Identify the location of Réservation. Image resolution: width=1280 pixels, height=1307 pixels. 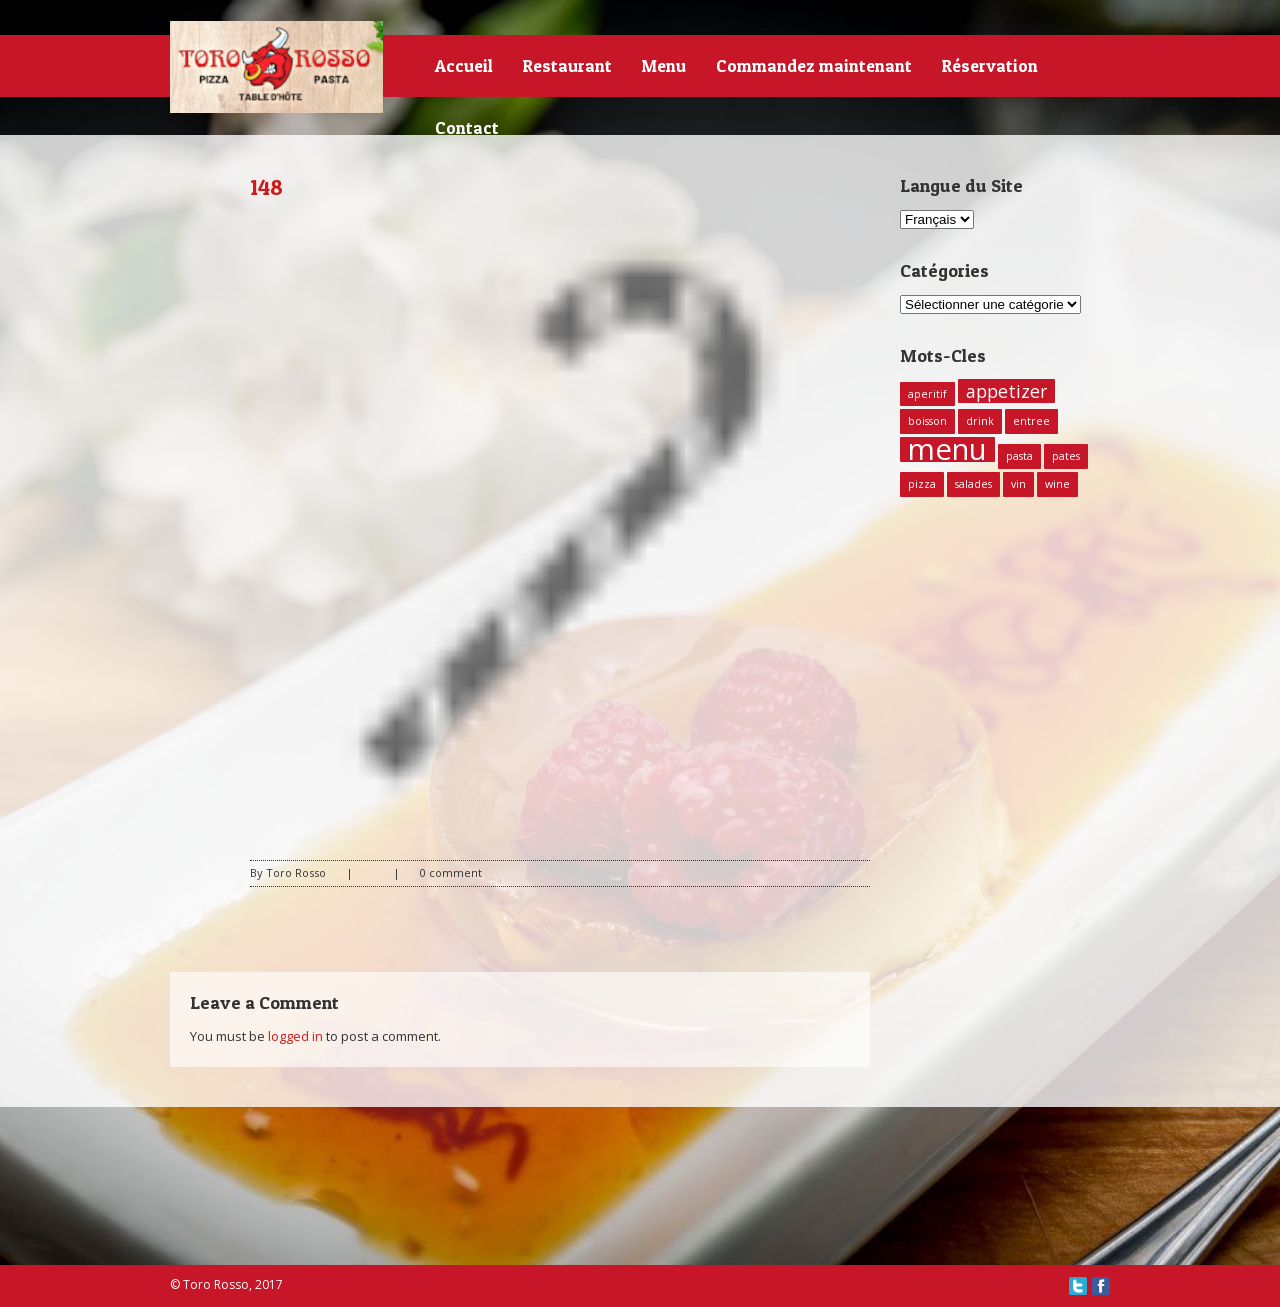
(990, 65).